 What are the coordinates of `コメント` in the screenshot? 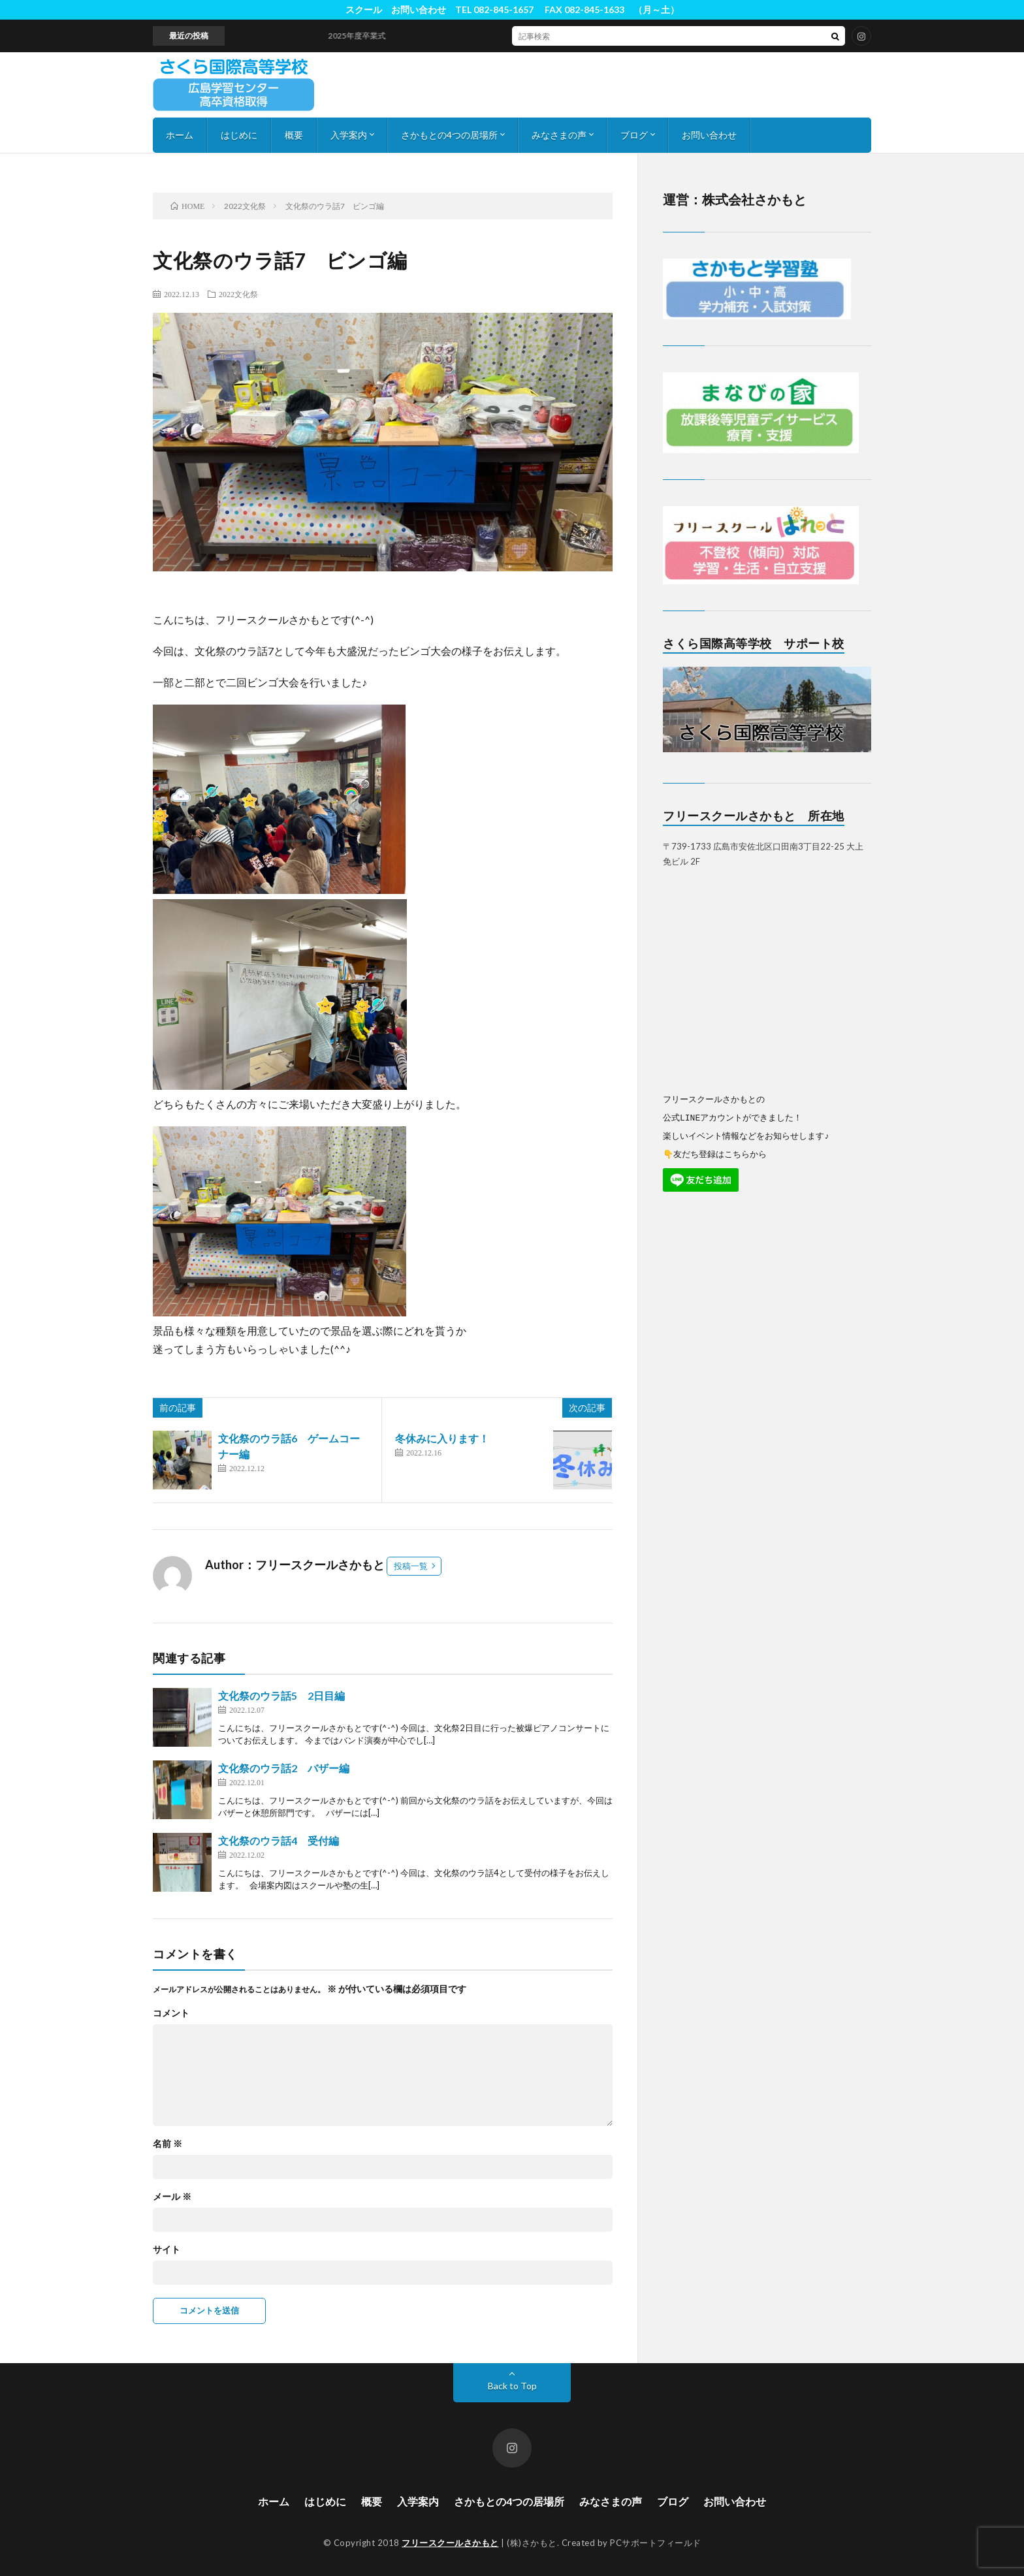 It's located at (171, 2013).